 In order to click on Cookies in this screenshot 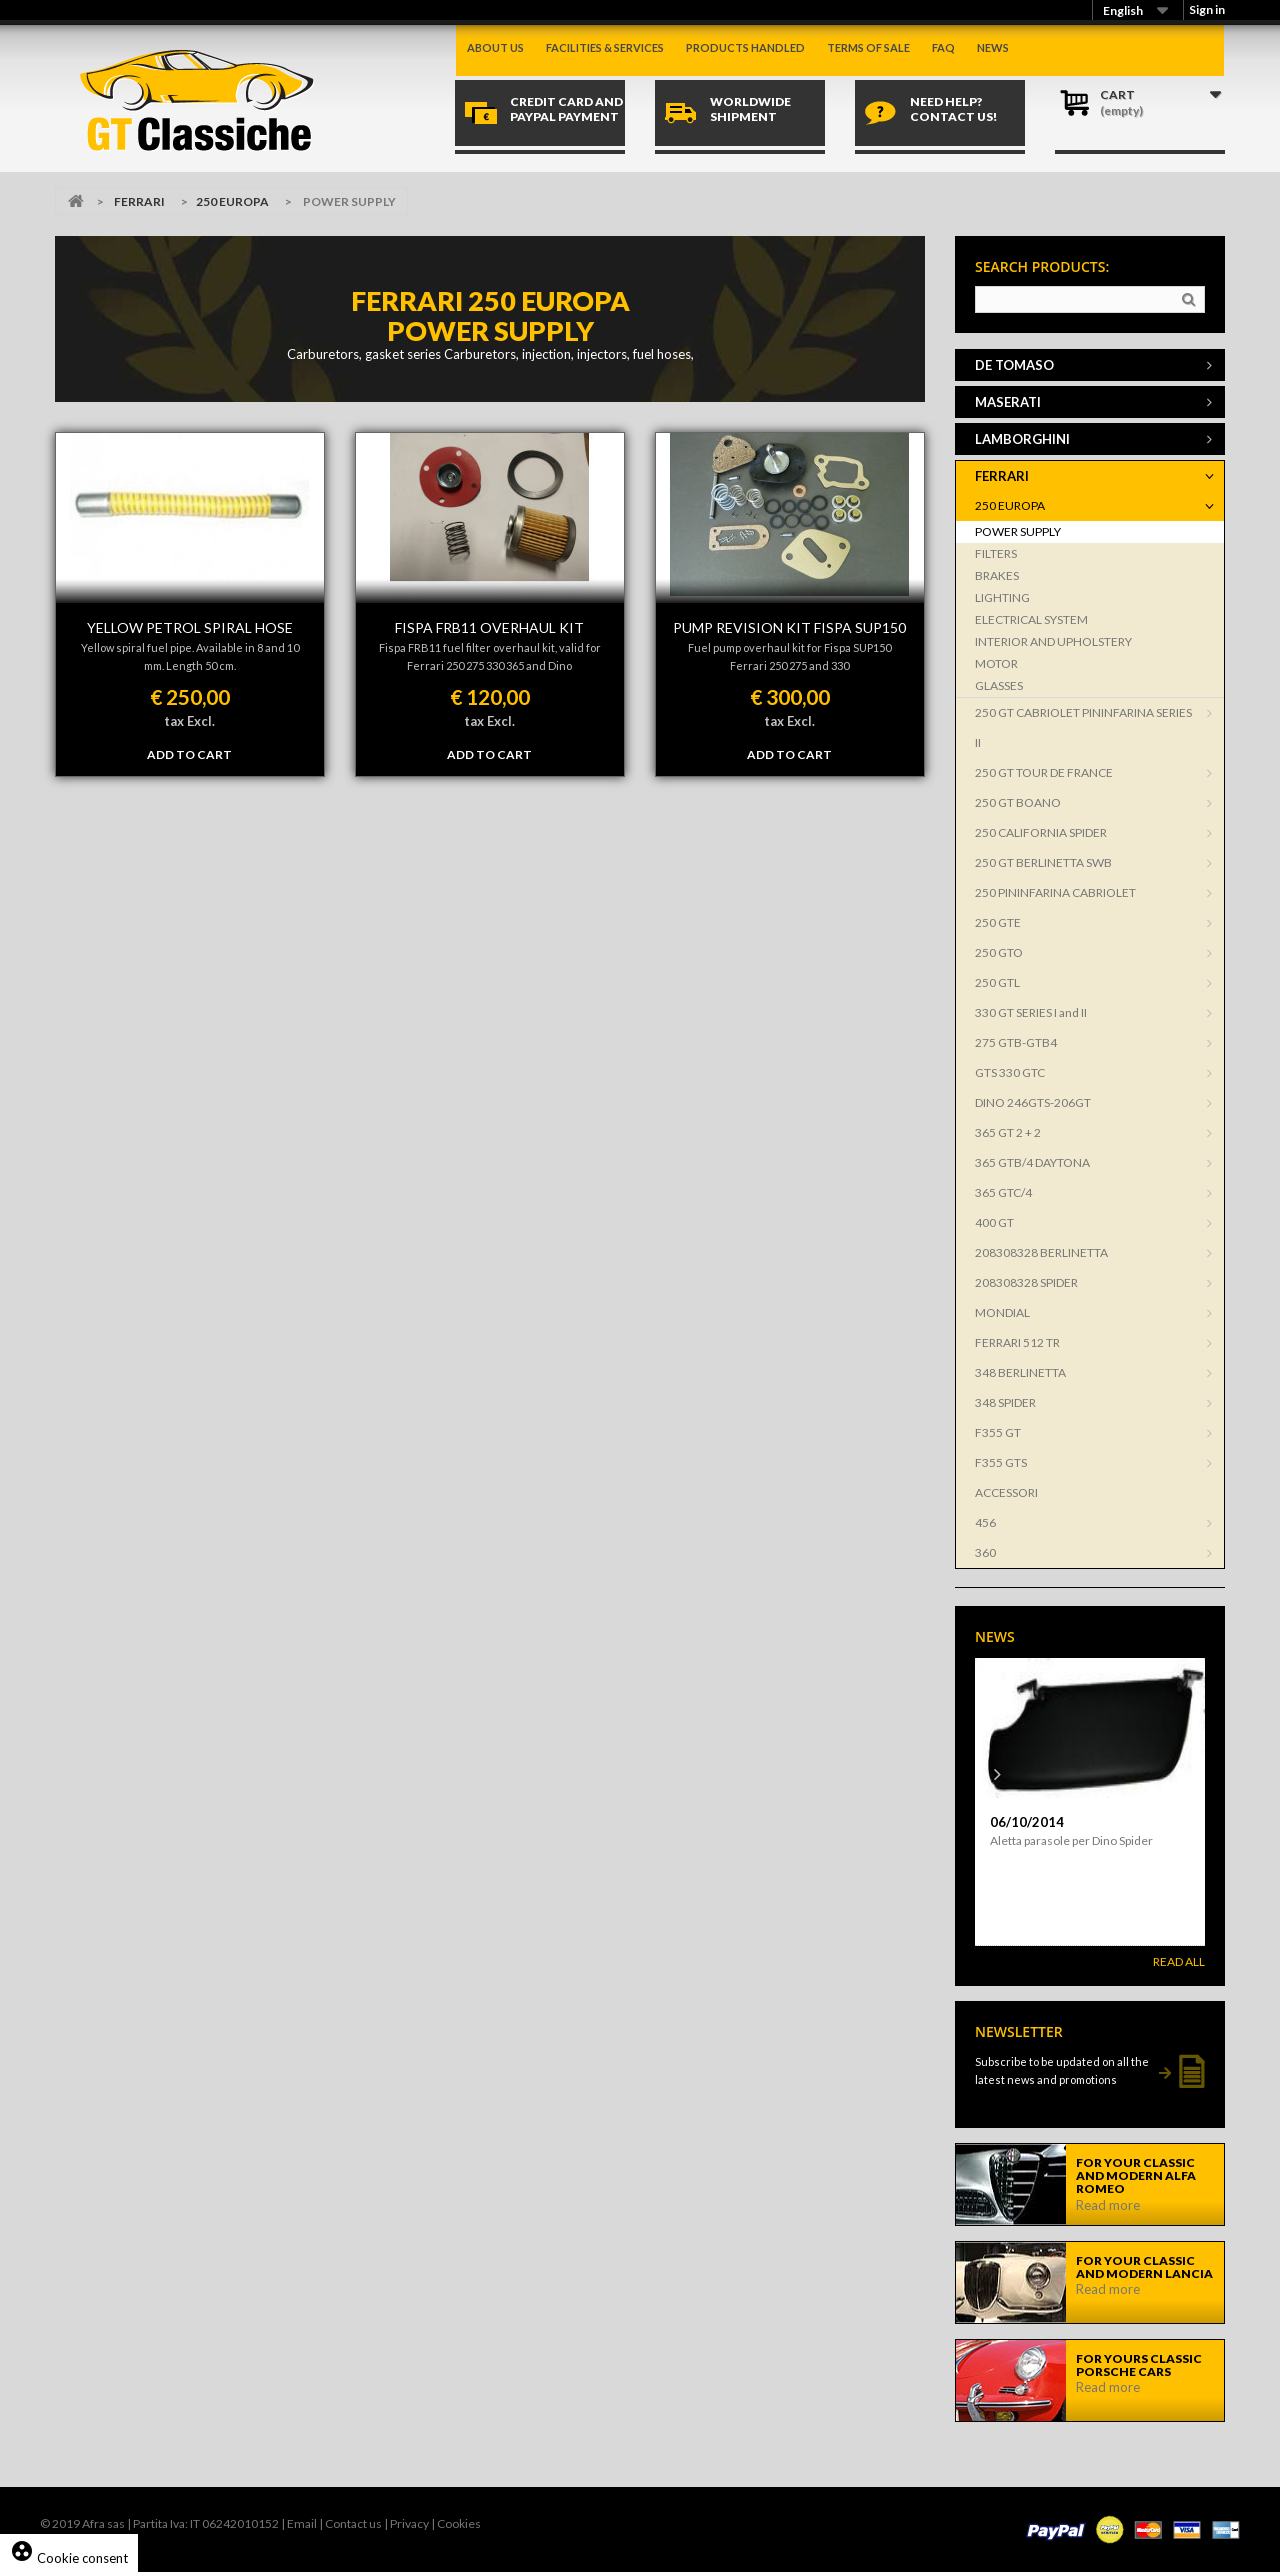, I will do `click(459, 2523)`.